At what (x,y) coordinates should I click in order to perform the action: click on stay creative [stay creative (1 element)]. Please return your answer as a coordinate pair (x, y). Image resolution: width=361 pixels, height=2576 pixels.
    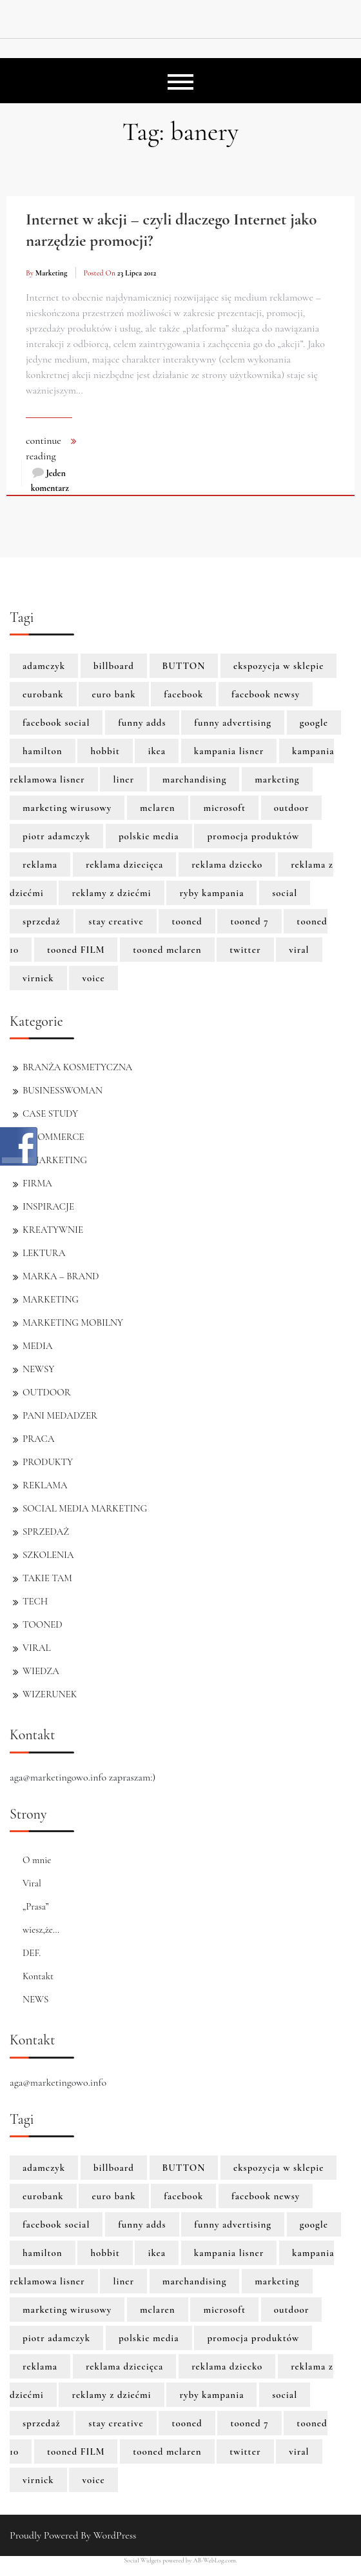
    Looking at the image, I should click on (115, 921).